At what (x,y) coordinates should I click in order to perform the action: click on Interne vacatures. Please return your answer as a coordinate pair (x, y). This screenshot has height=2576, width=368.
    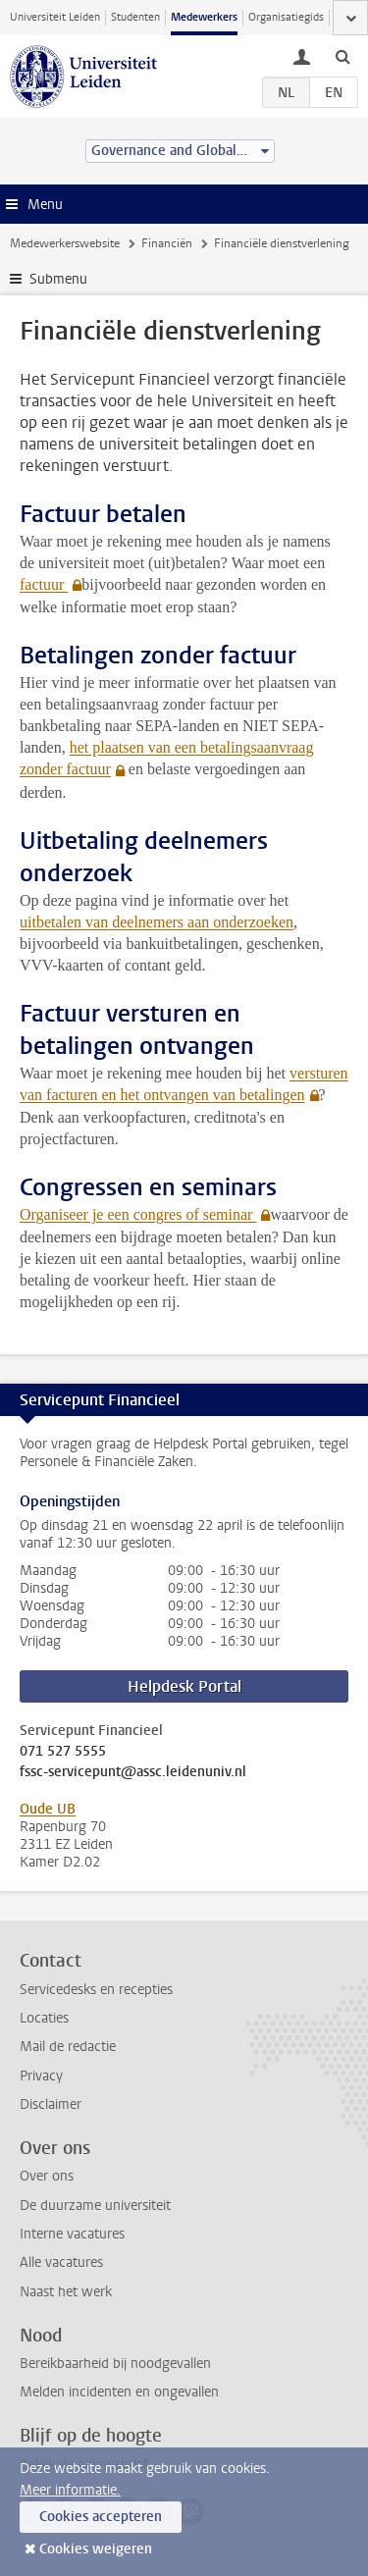
    Looking at the image, I should click on (72, 2234).